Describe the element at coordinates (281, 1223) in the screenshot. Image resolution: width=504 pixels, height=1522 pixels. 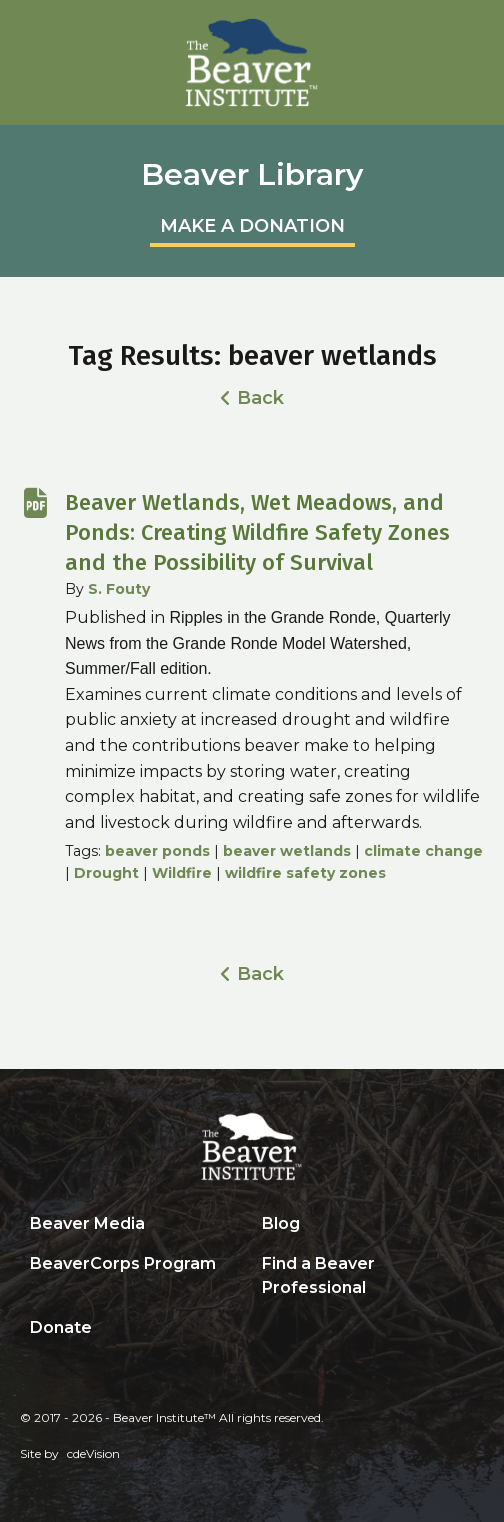
I see `Blog` at that location.